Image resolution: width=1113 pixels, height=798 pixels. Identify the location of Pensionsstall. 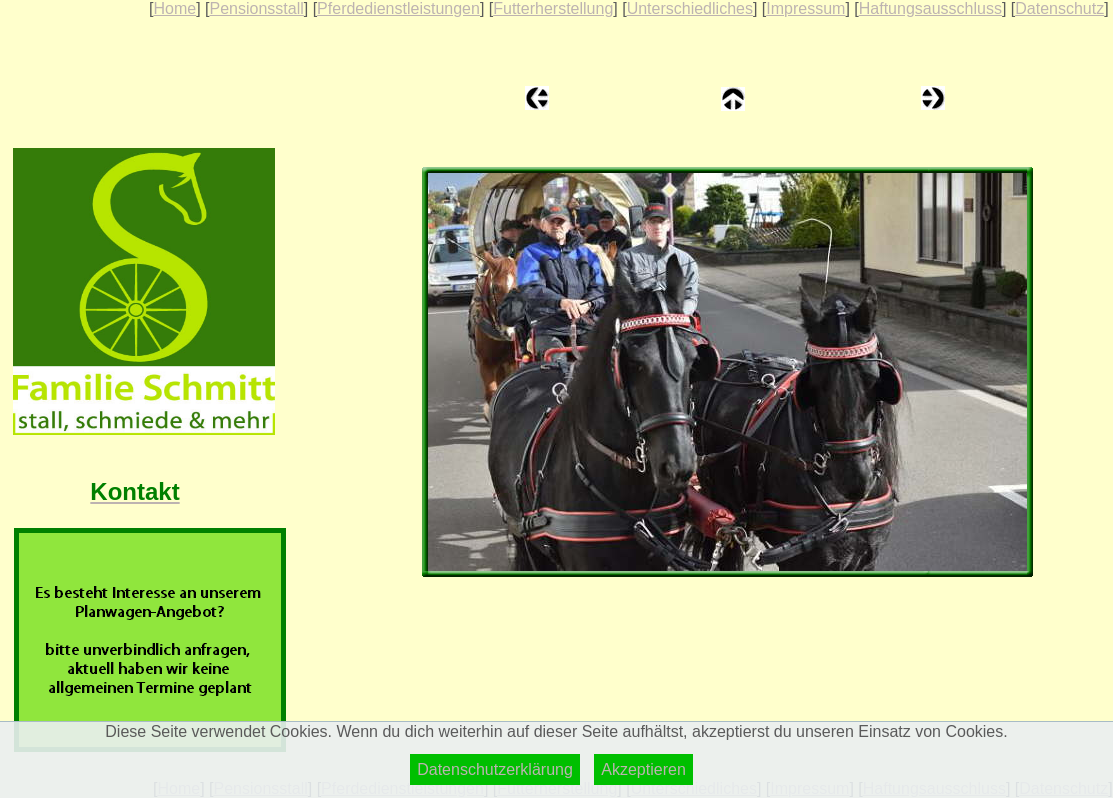
(256, 8).